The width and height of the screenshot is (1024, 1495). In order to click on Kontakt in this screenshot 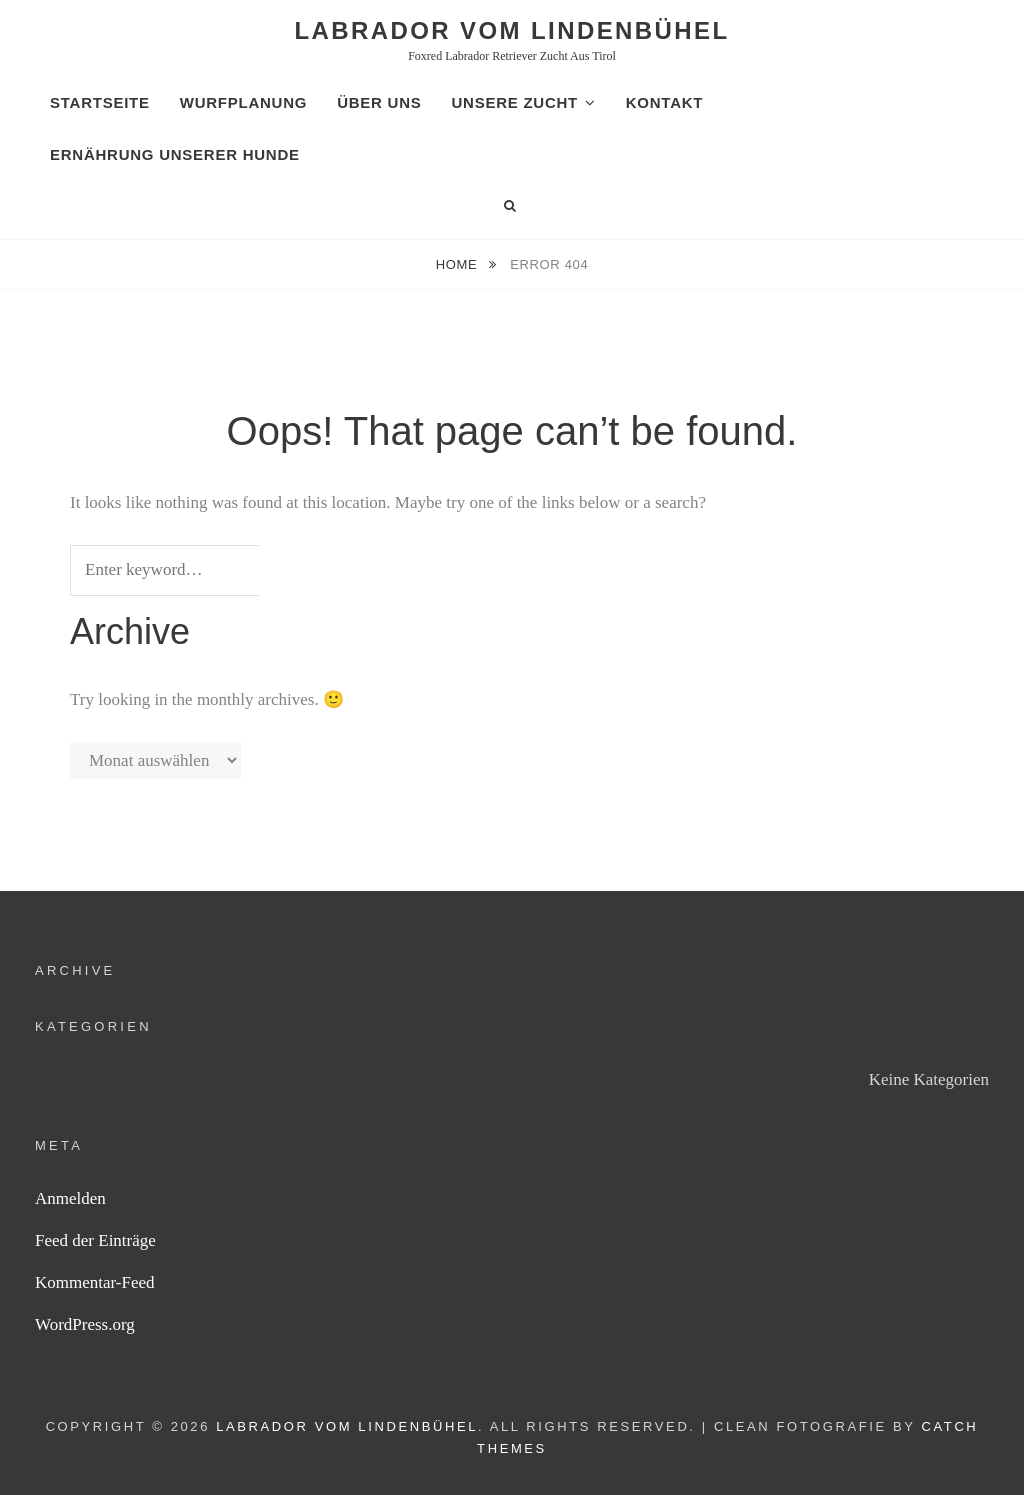, I will do `click(664, 102)`.